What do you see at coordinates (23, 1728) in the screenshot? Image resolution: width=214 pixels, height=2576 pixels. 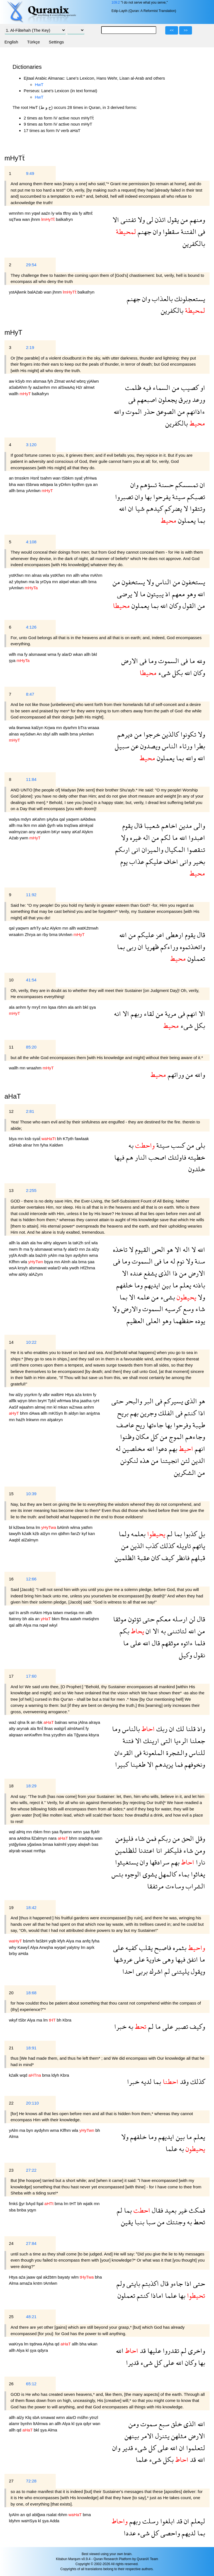 I see `arynak` at bounding box center [23, 1728].